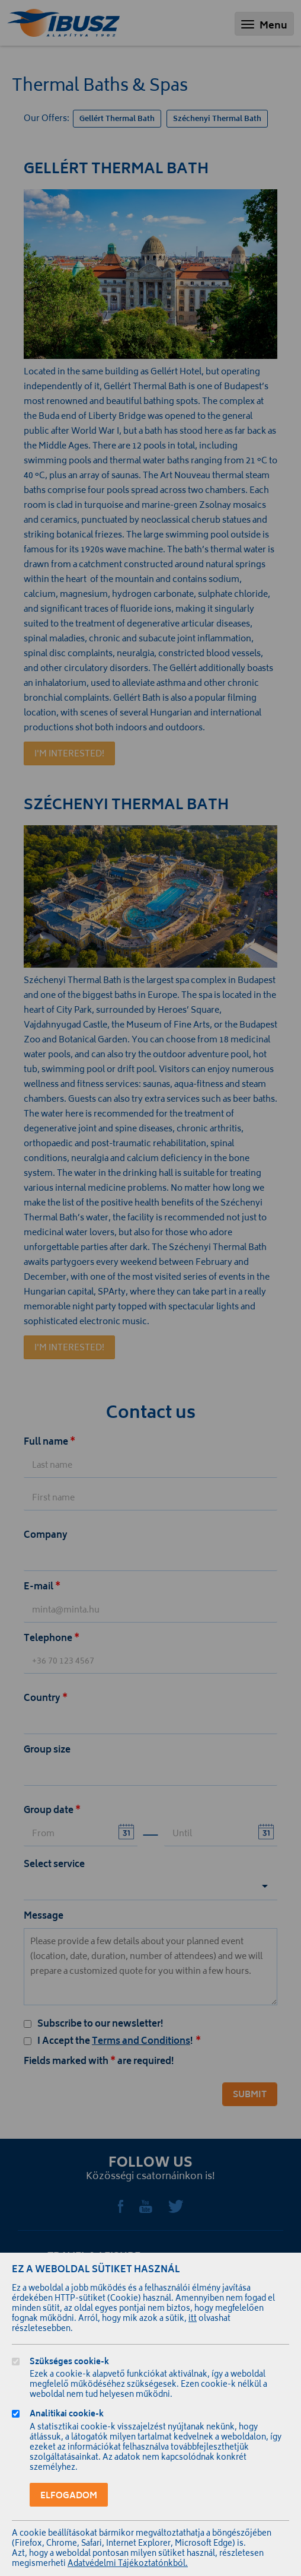 The width and height of the screenshot is (301, 2576). What do you see at coordinates (69, 2363) in the screenshot?
I see `Szükséges cookie-k` at bounding box center [69, 2363].